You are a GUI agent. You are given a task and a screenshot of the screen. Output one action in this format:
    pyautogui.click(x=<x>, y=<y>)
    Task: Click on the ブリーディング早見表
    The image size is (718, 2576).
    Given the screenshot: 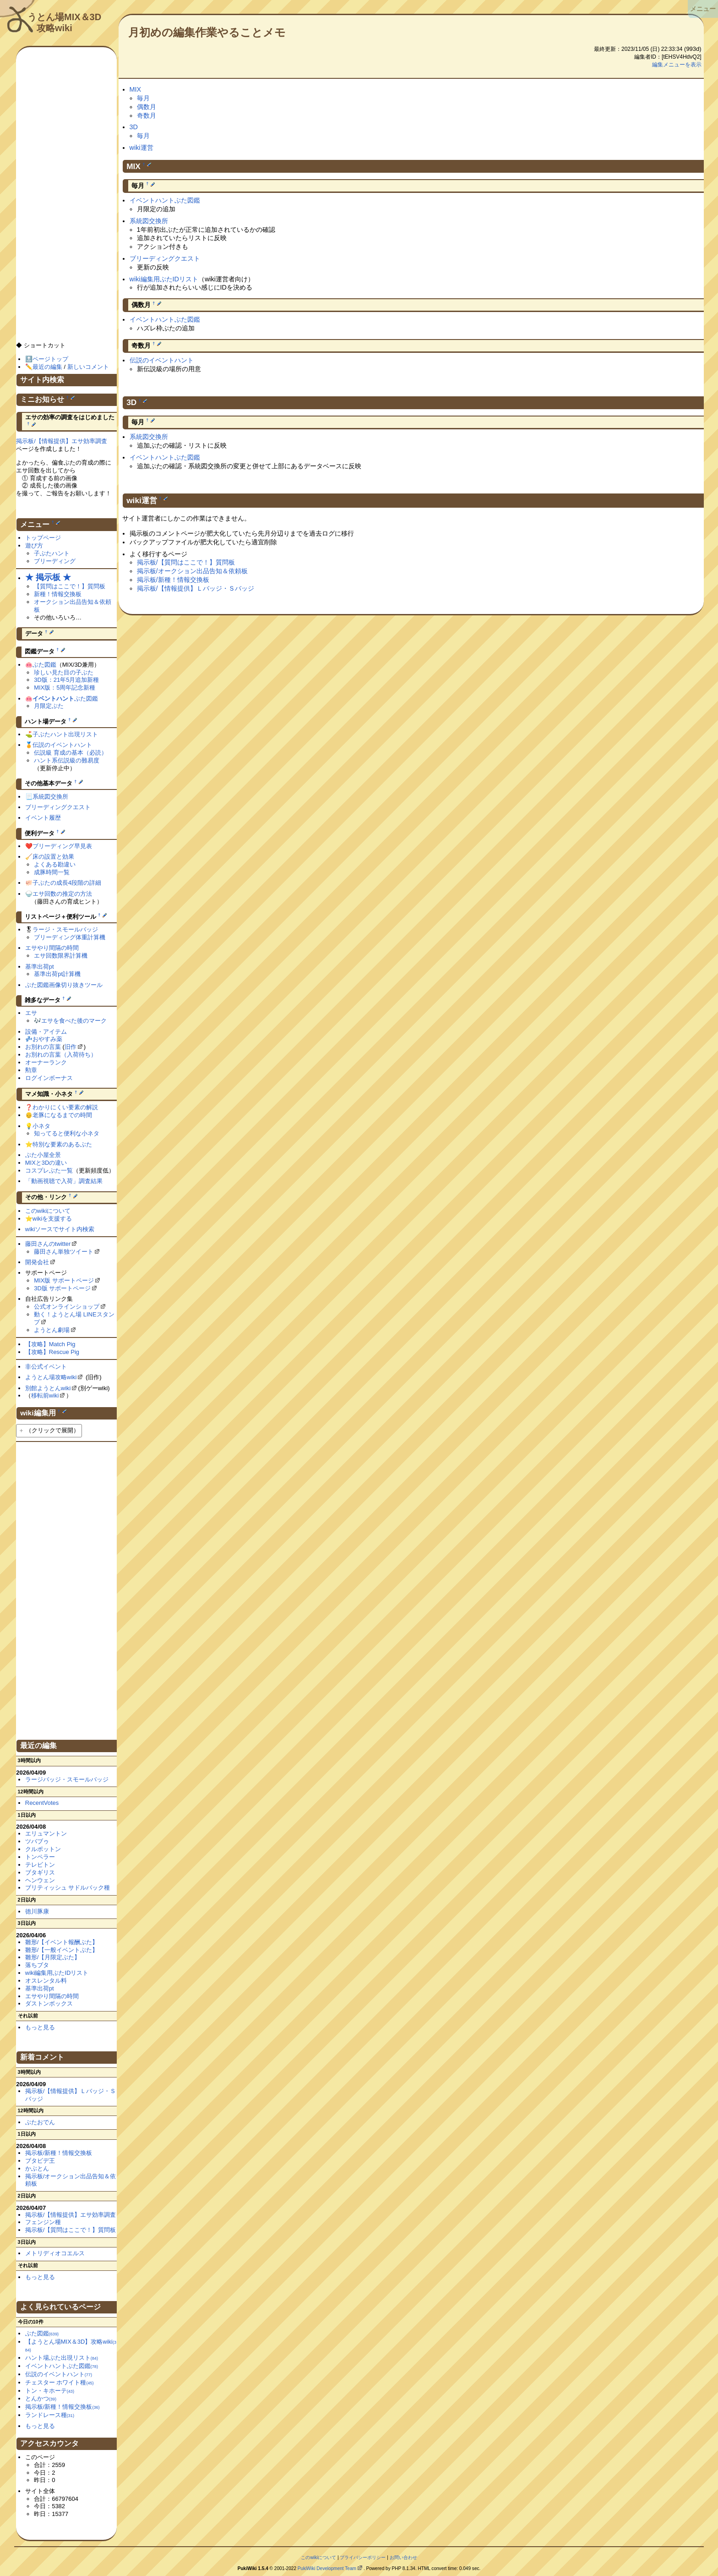 What is the action you would take?
    pyautogui.click(x=62, y=846)
    